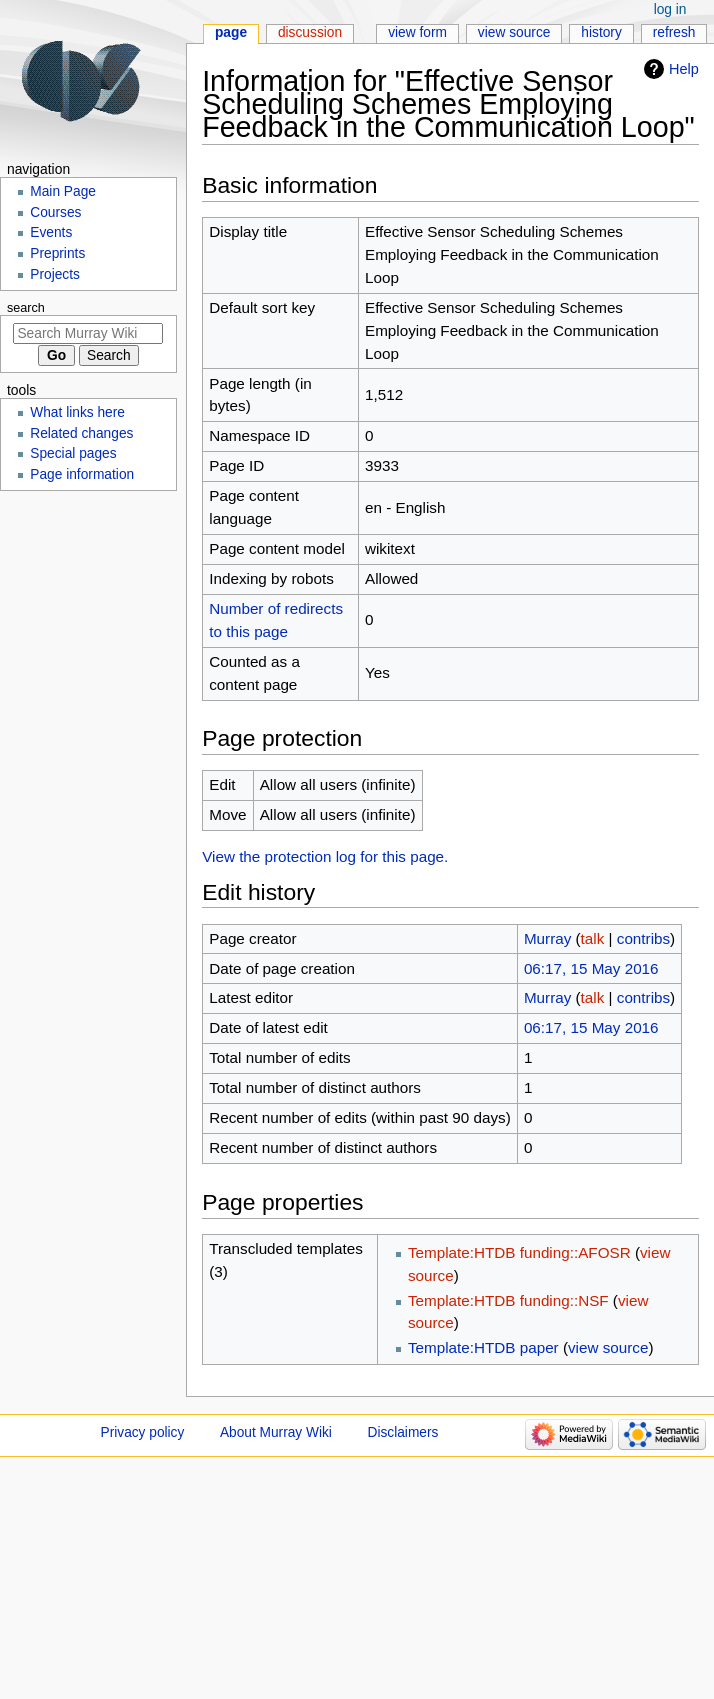  What do you see at coordinates (514, 32) in the screenshot?
I see `View source` at bounding box center [514, 32].